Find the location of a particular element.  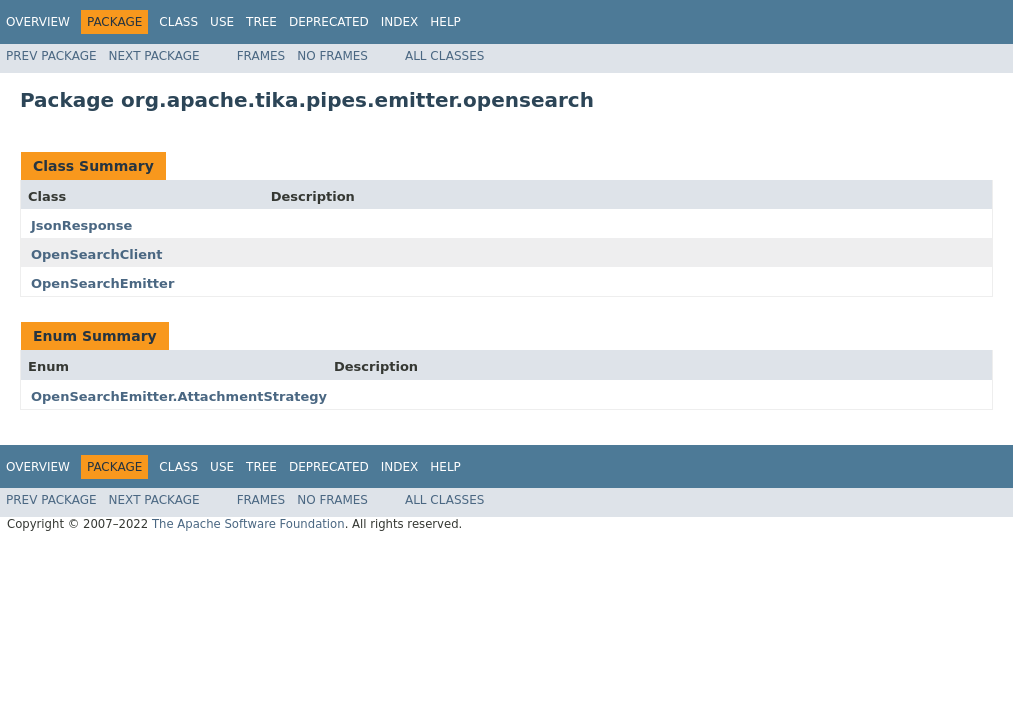

Help is located at coordinates (445, 22).